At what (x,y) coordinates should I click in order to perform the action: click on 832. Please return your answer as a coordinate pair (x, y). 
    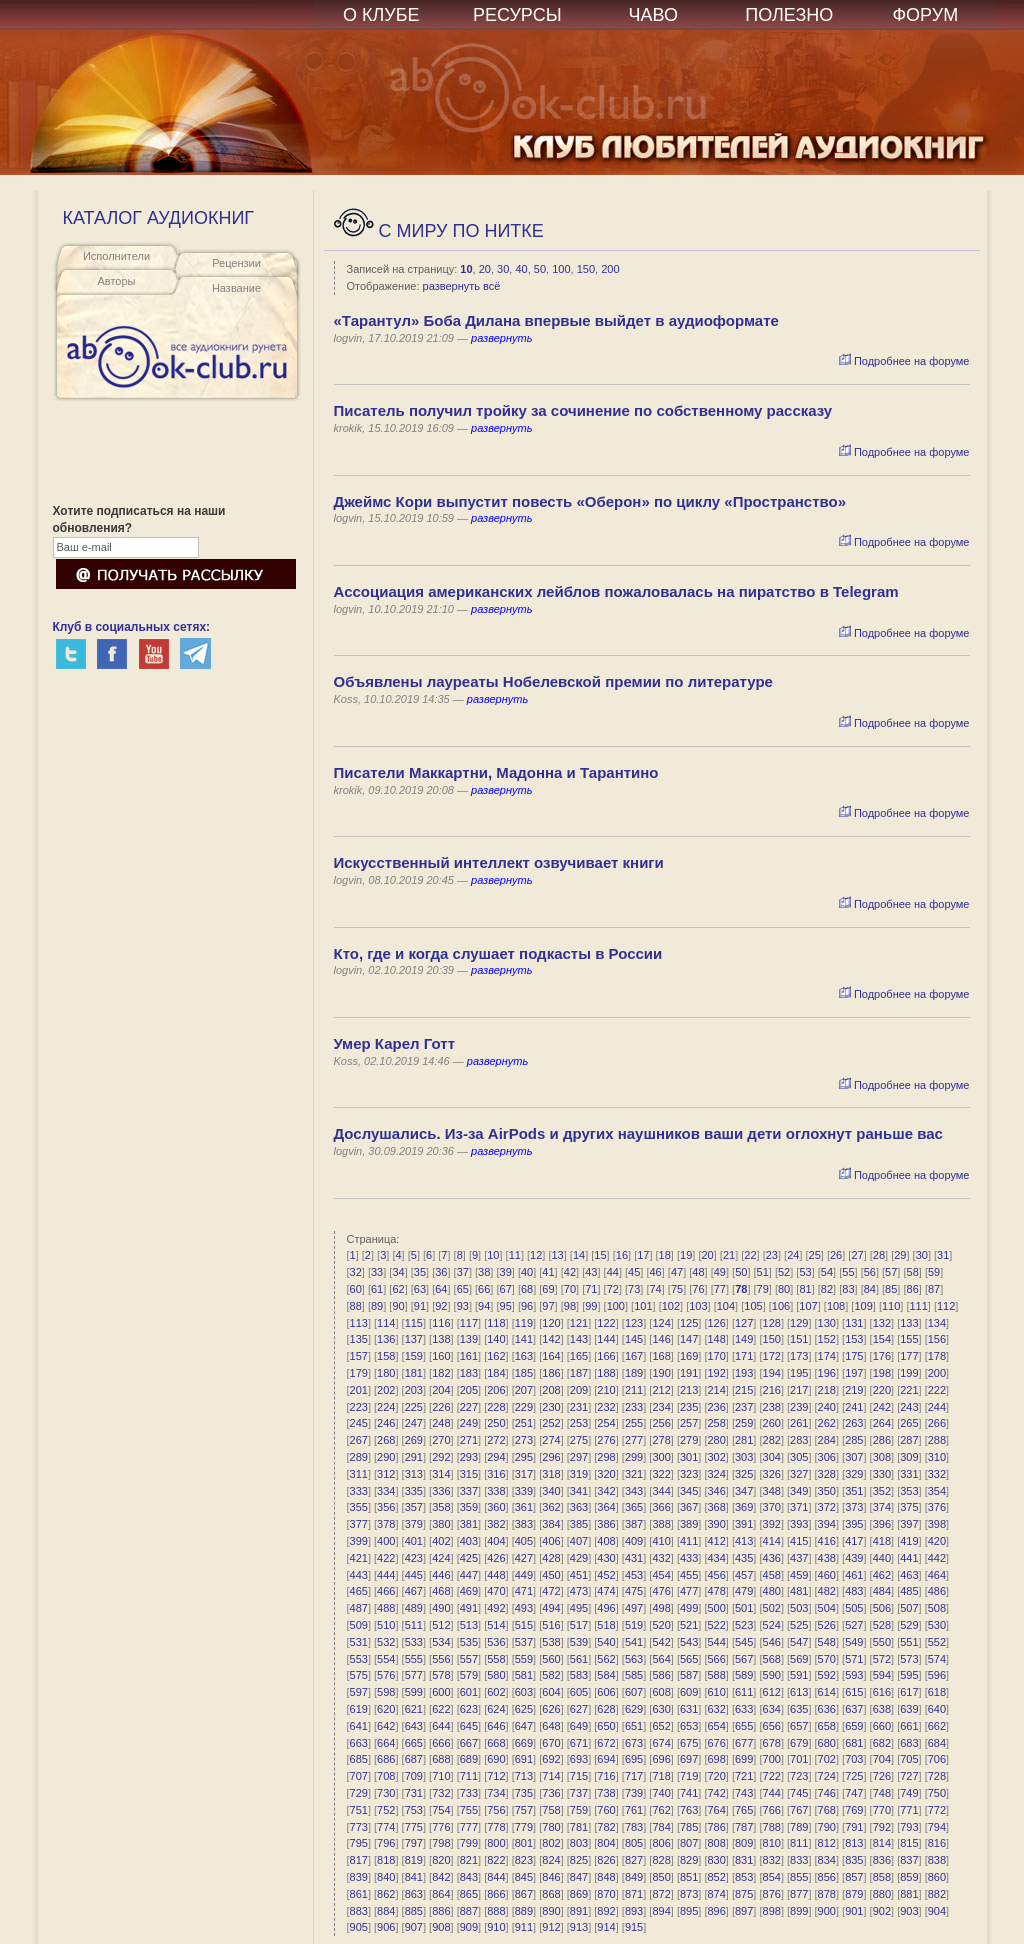
    Looking at the image, I should click on (772, 1860).